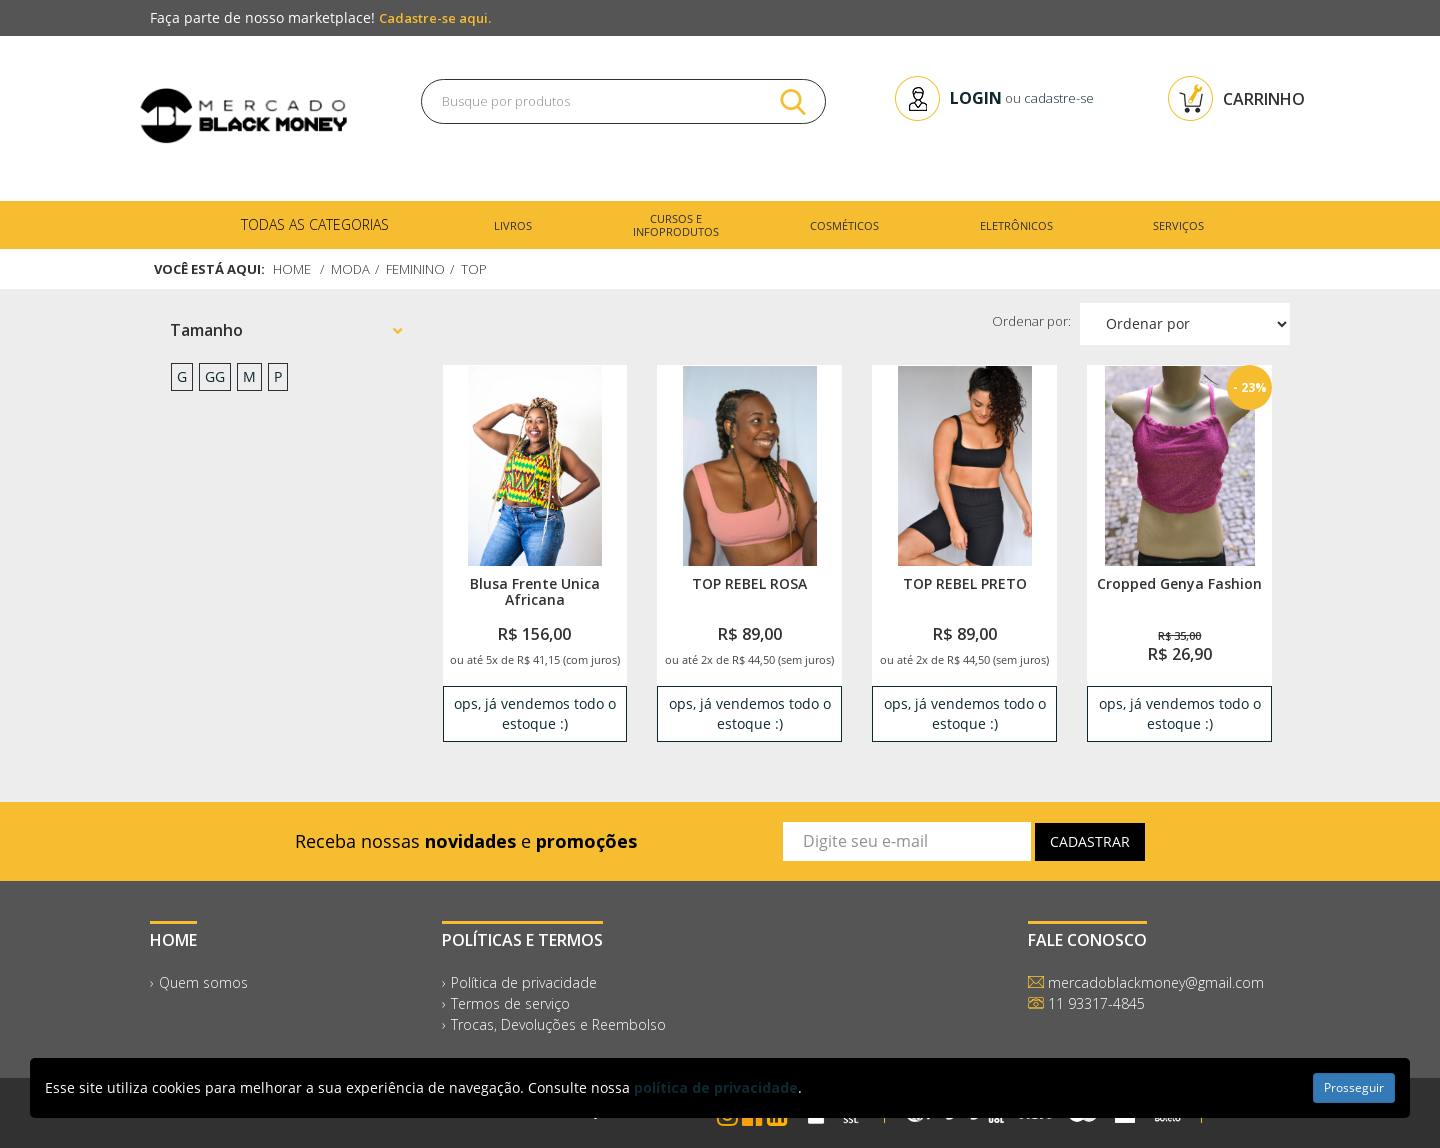  What do you see at coordinates (1031, 321) in the screenshot?
I see `Ordenar por:` at bounding box center [1031, 321].